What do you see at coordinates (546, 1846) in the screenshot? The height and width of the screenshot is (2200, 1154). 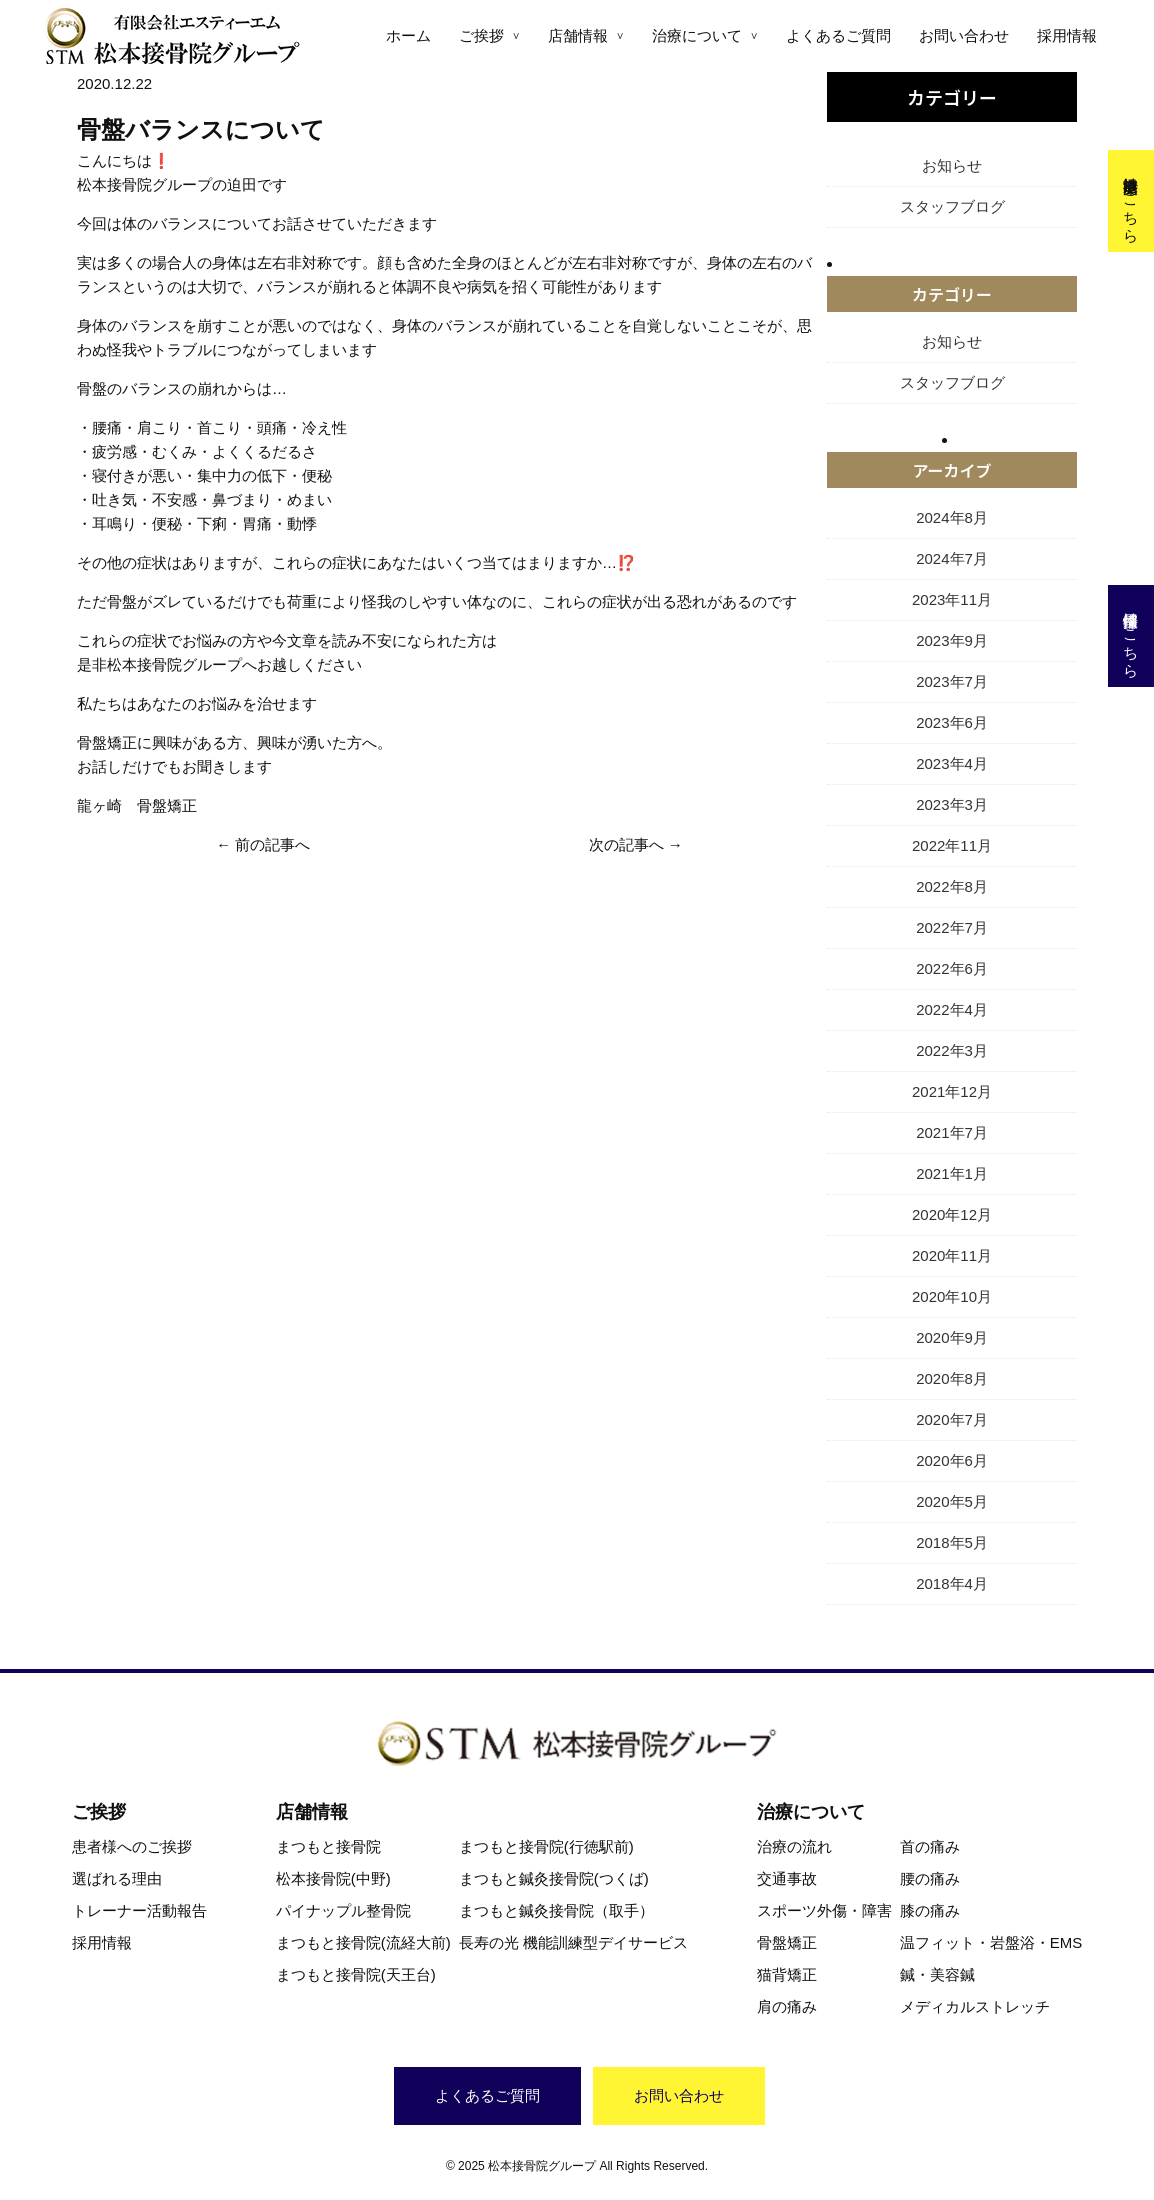 I see `まつもと接骨院(行徳駅前)` at bounding box center [546, 1846].